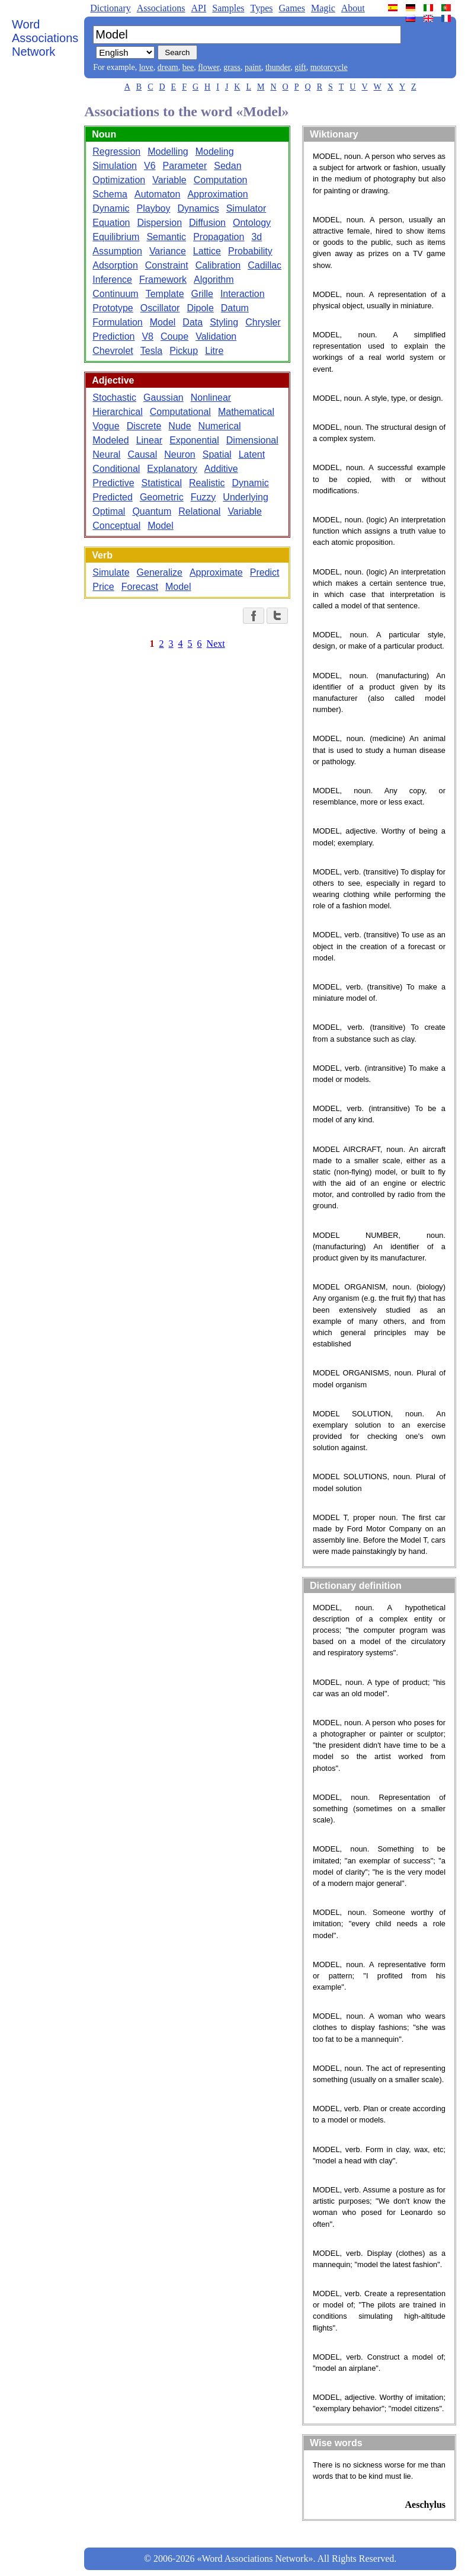 This screenshot has height=2576, width=468. Describe the element at coordinates (110, 440) in the screenshot. I see `Modeled` at that location.